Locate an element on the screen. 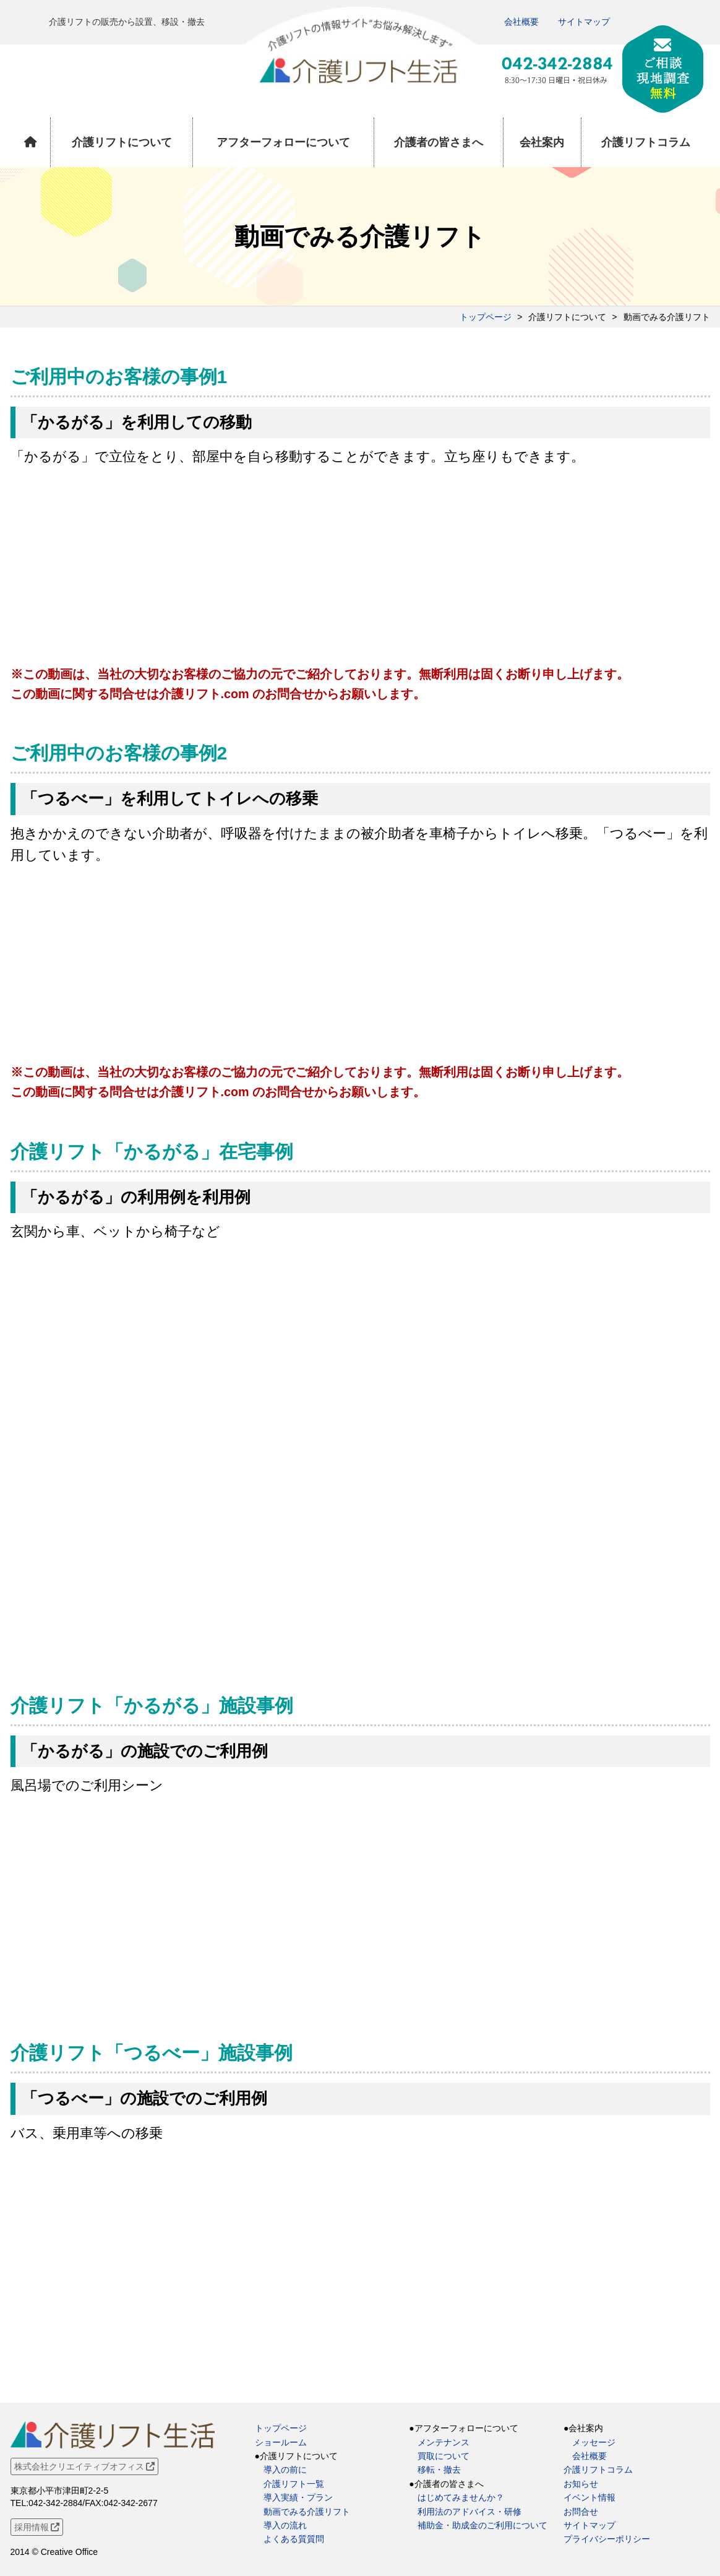 This screenshot has height=2576, width=720. 介護者の皆さまへ is located at coordinates (438, 142).